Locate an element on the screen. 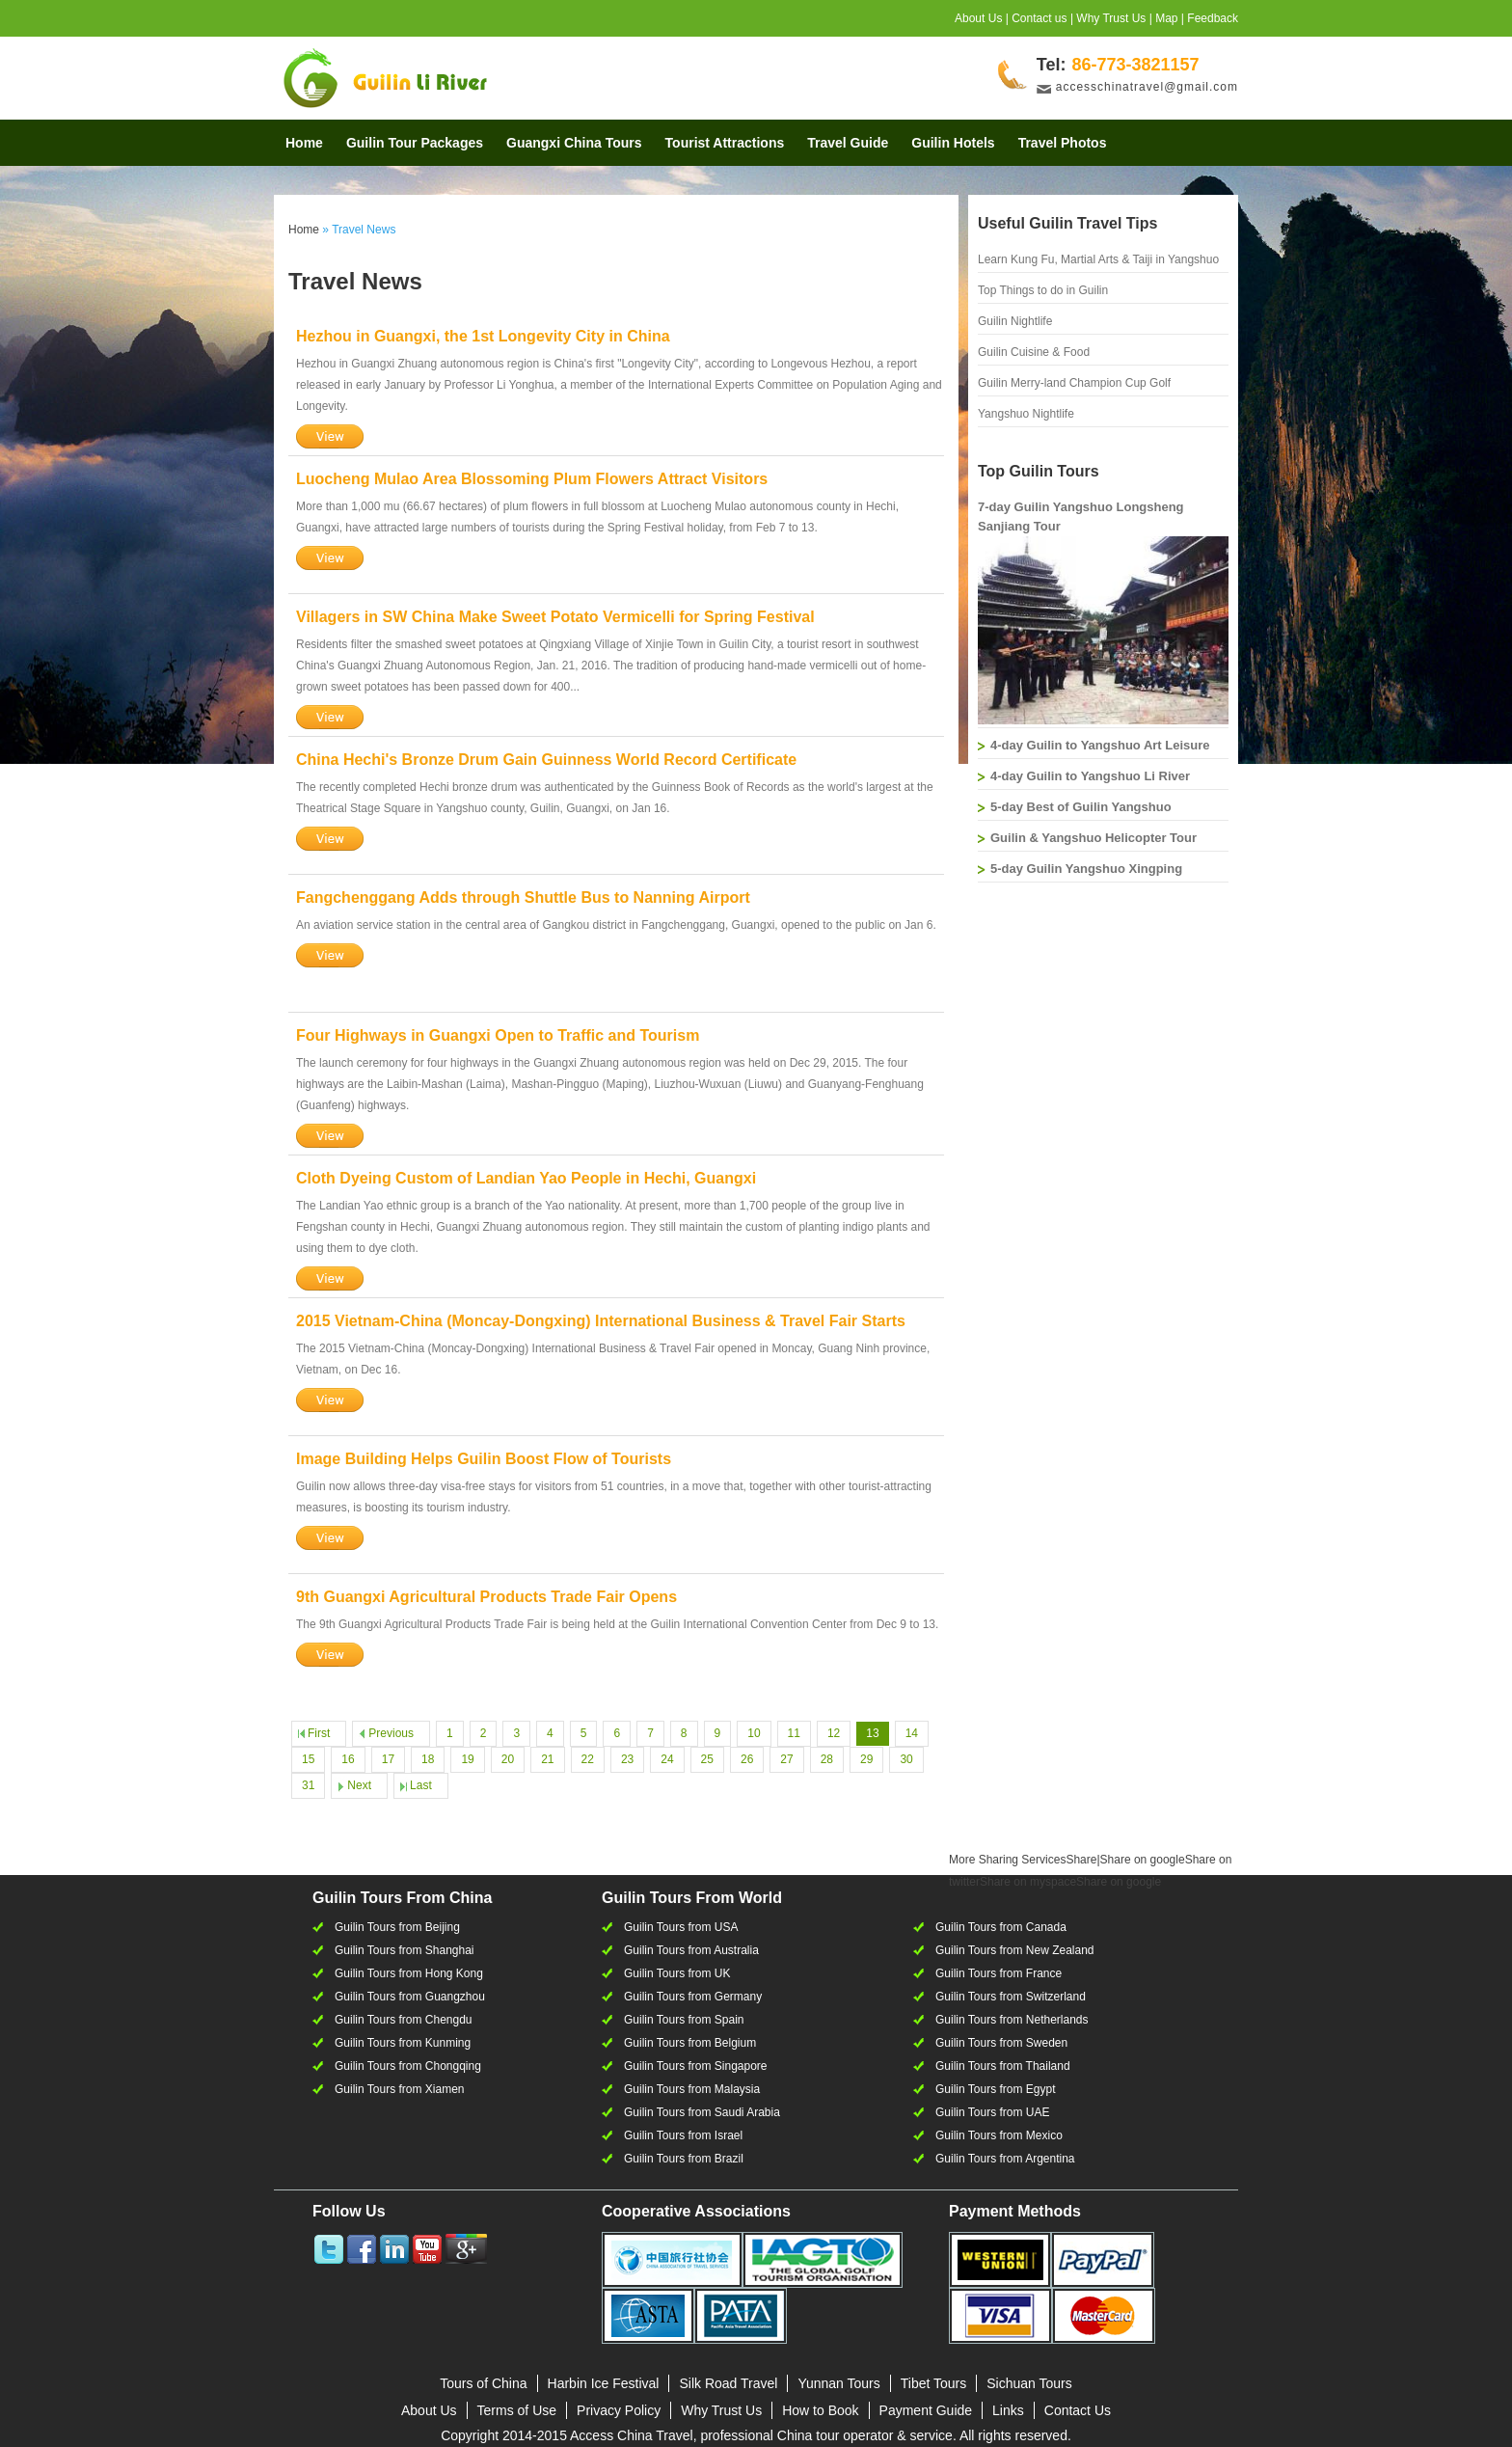 This screenshot has width=1512, height=2447. Payment Guide is located at coordinates (926, 2410).